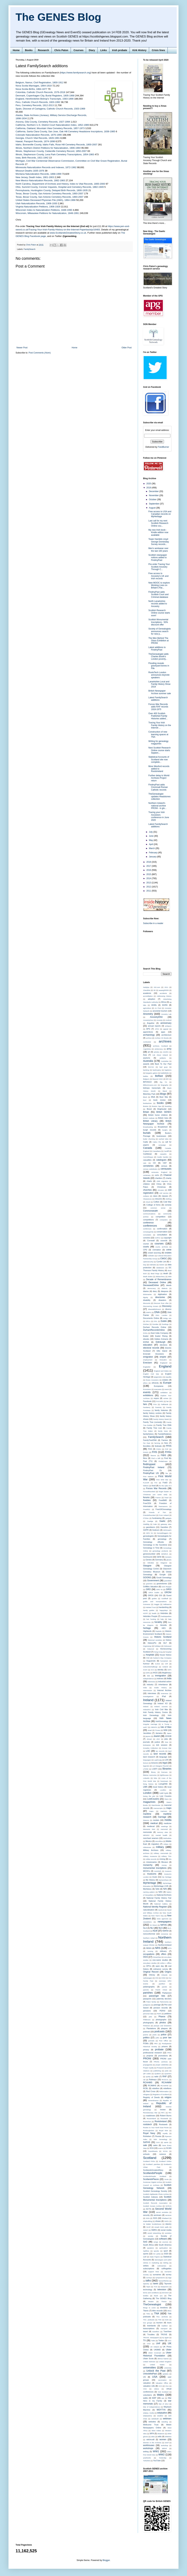  I want to click on Ireland XO, so click(163, 1703).